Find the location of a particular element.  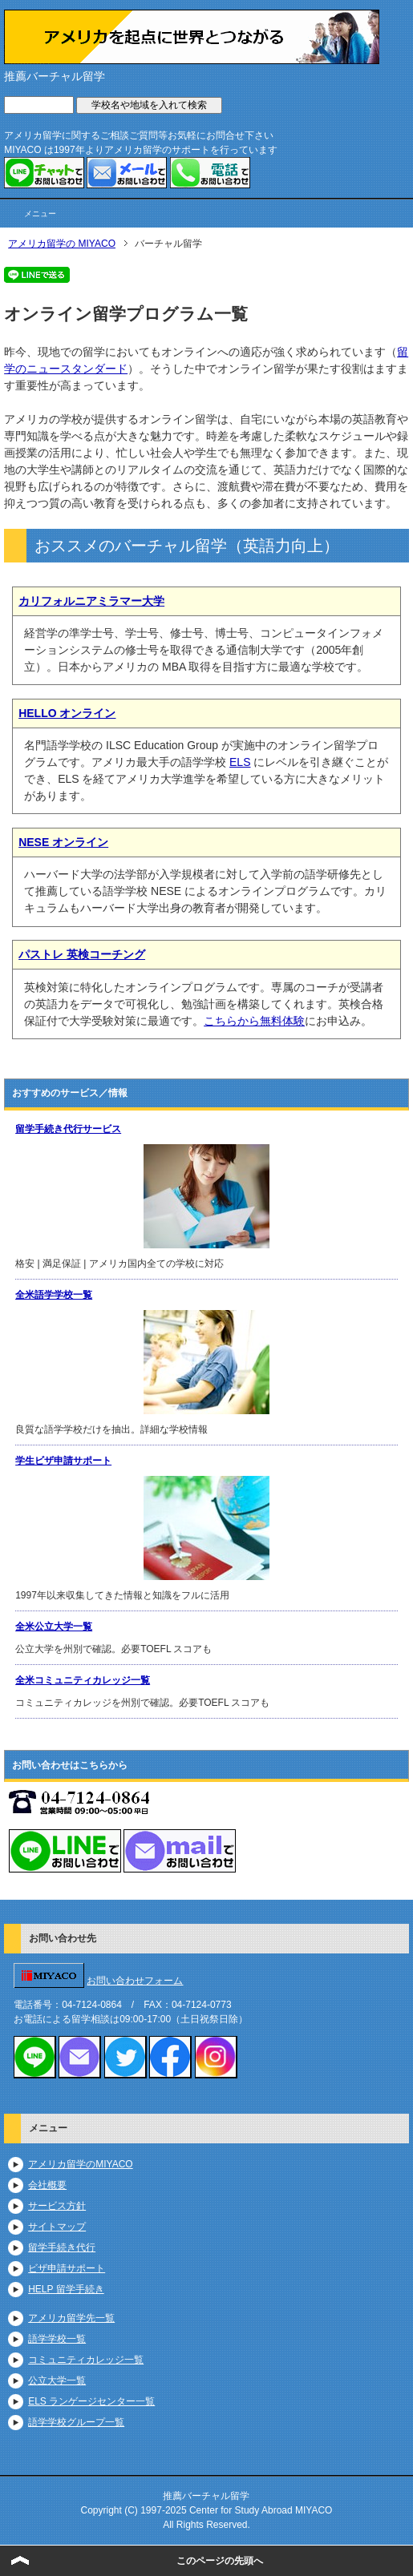

サービス方針 is located at coordinates (57, 2205).